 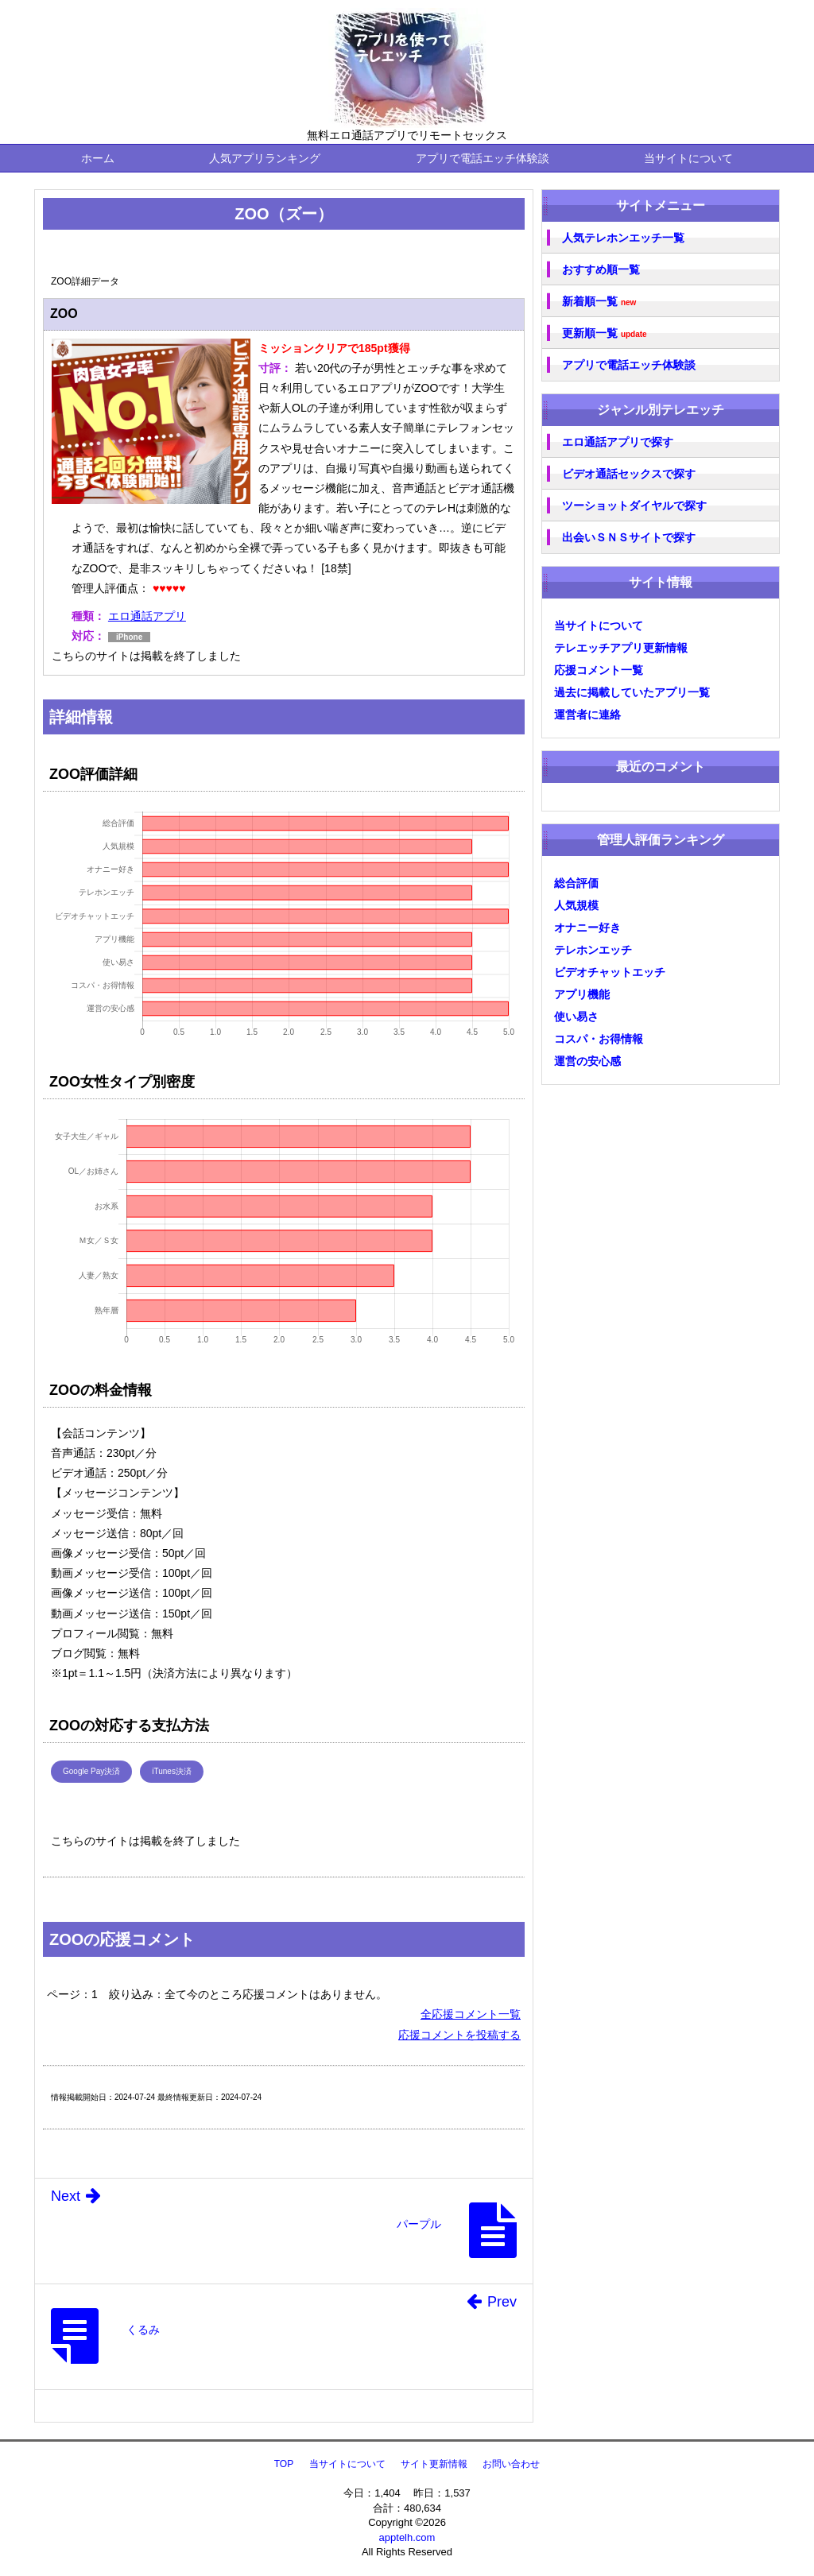 What do you see at coordinates (576, 1016) in the screenshot?
I see `使い易さ` at bounding box center [576, 1016].